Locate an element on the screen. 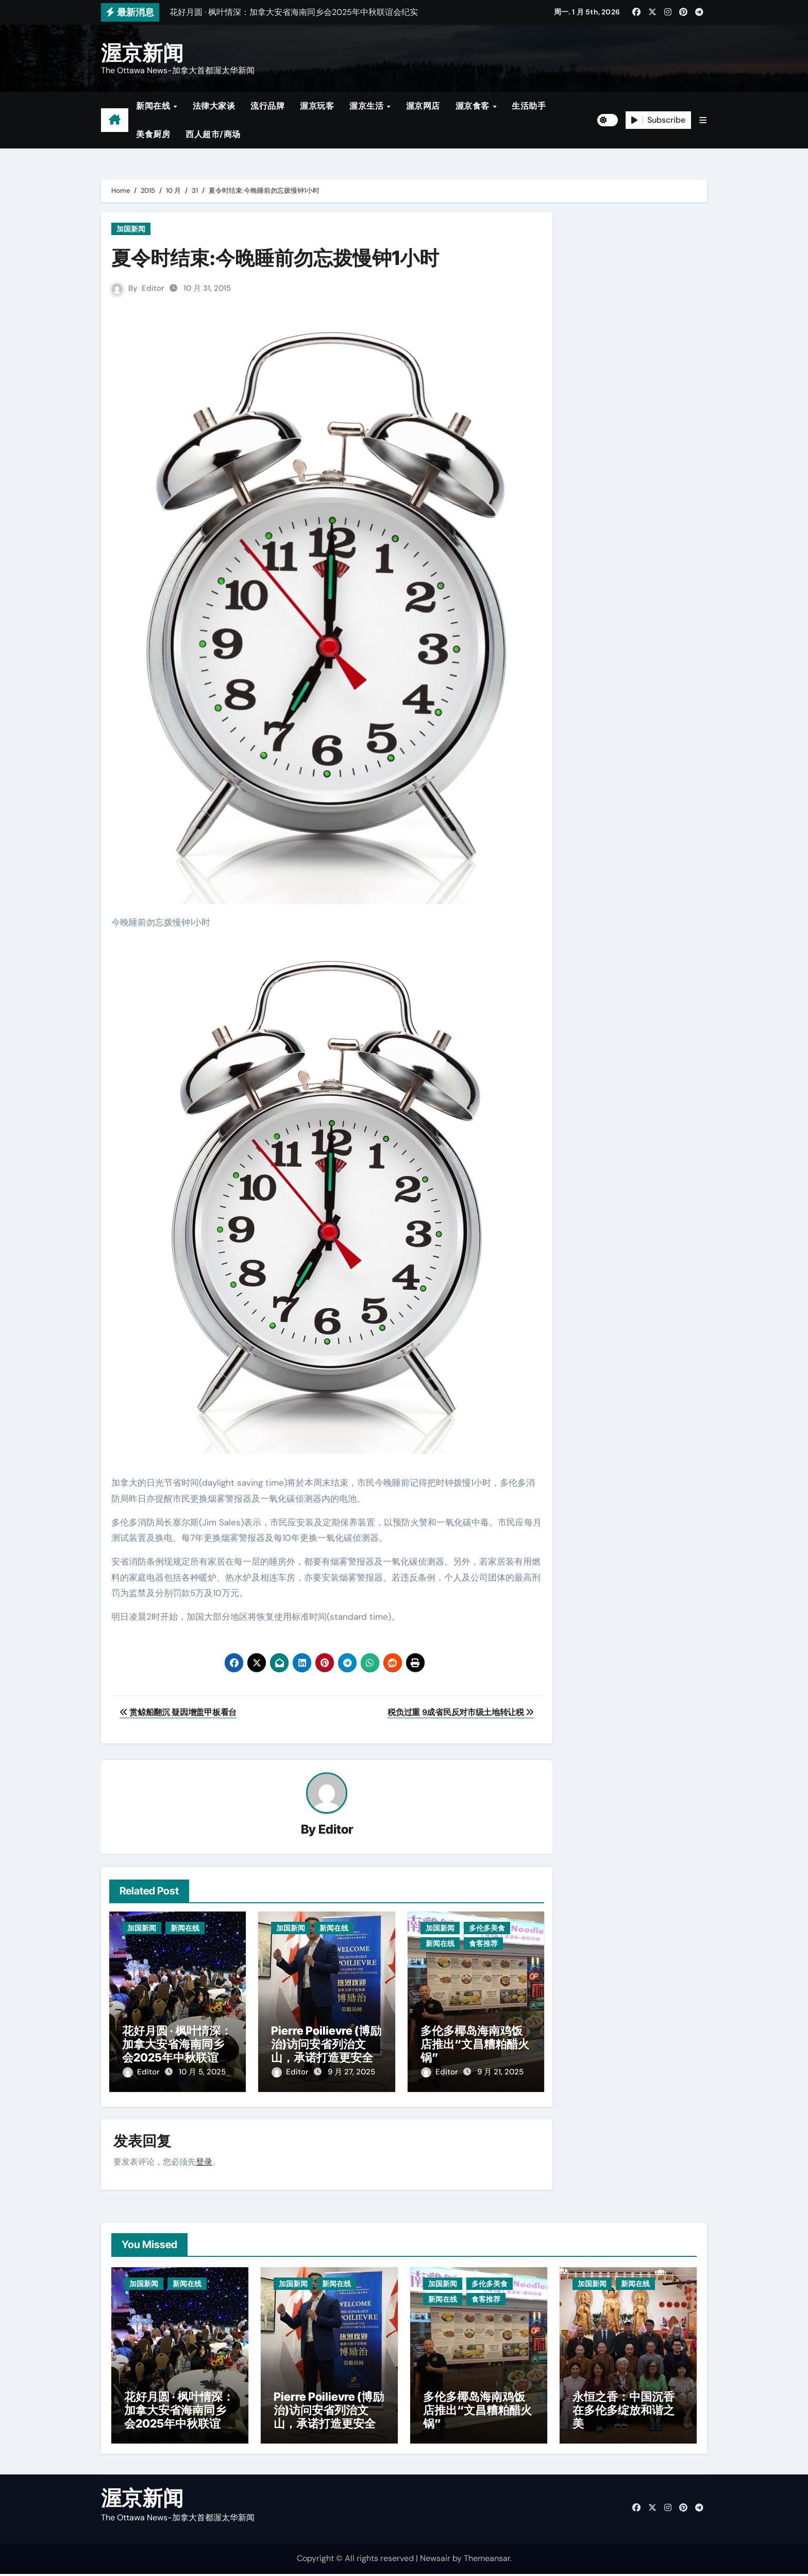 The height and width of the screenshot is (2576, 808). Themeansar is located at coordinates (487, 2560).